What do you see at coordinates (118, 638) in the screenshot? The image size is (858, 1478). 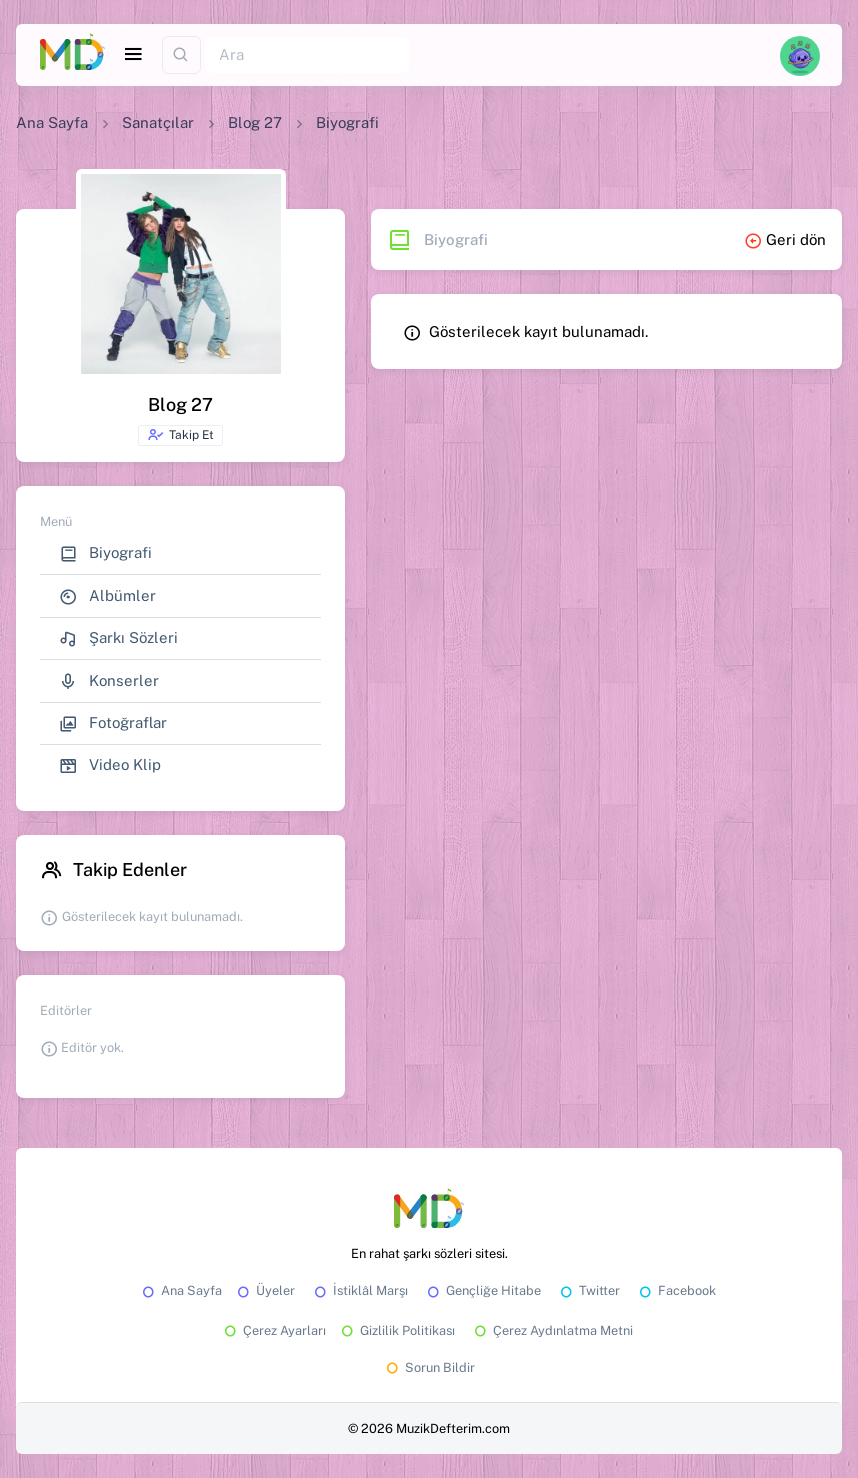 I see `Şarkı Sözleri` at bounding box center [118, 638].